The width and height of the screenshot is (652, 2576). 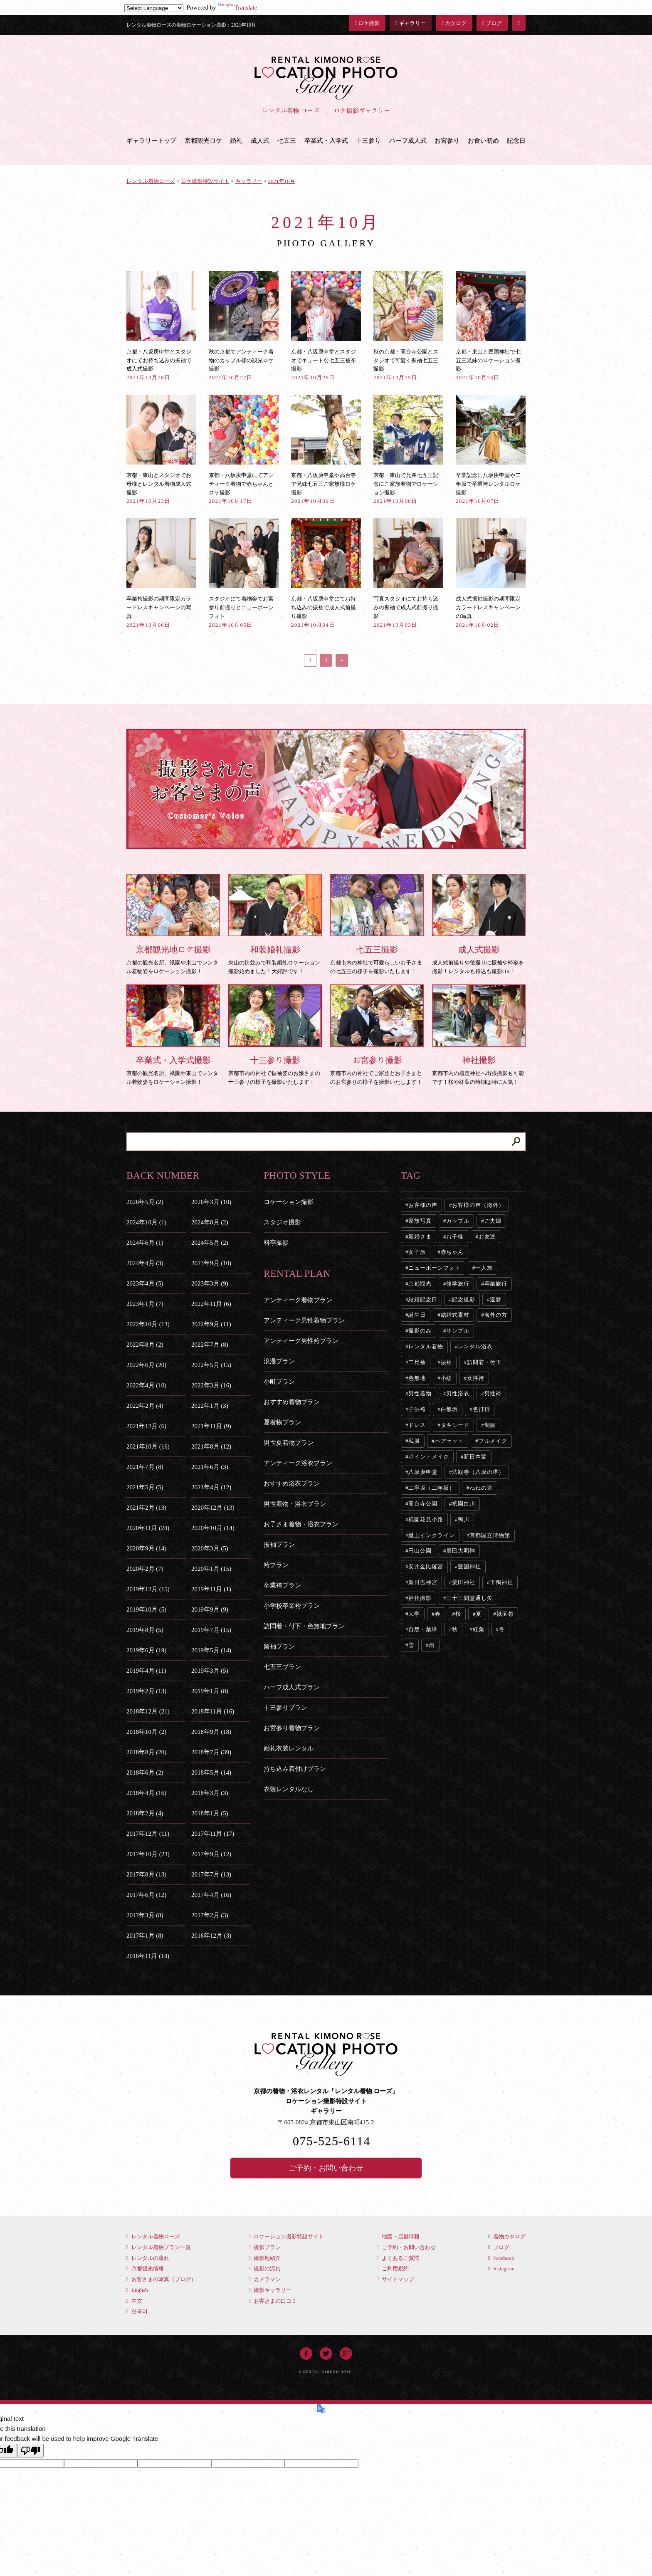 What do you see at coordinates (211, 1303) in the screenshot?
I see `2022年11月 (6)` at bounding box center [211, 1303].